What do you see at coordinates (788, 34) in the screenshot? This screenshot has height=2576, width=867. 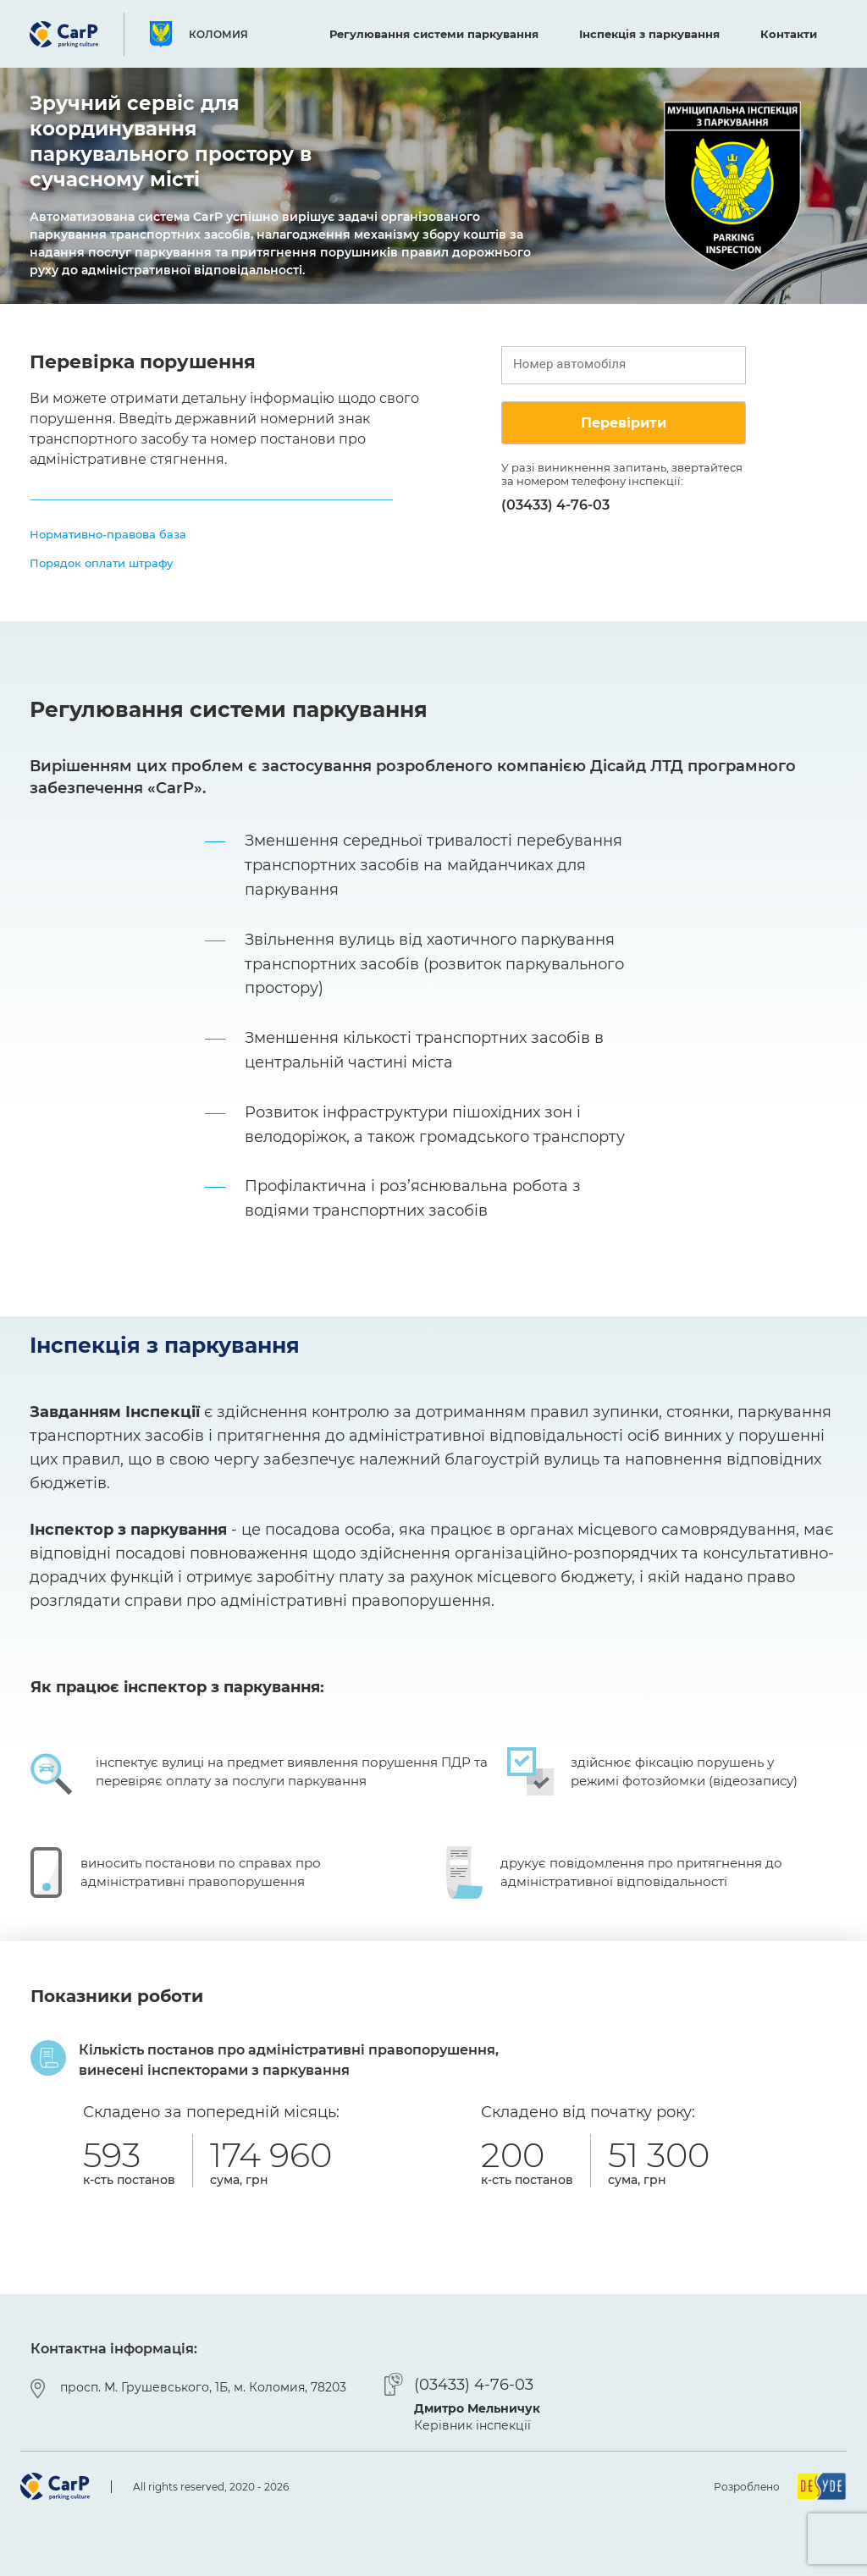 I see `Контакти` at bounding box center [788, 34].